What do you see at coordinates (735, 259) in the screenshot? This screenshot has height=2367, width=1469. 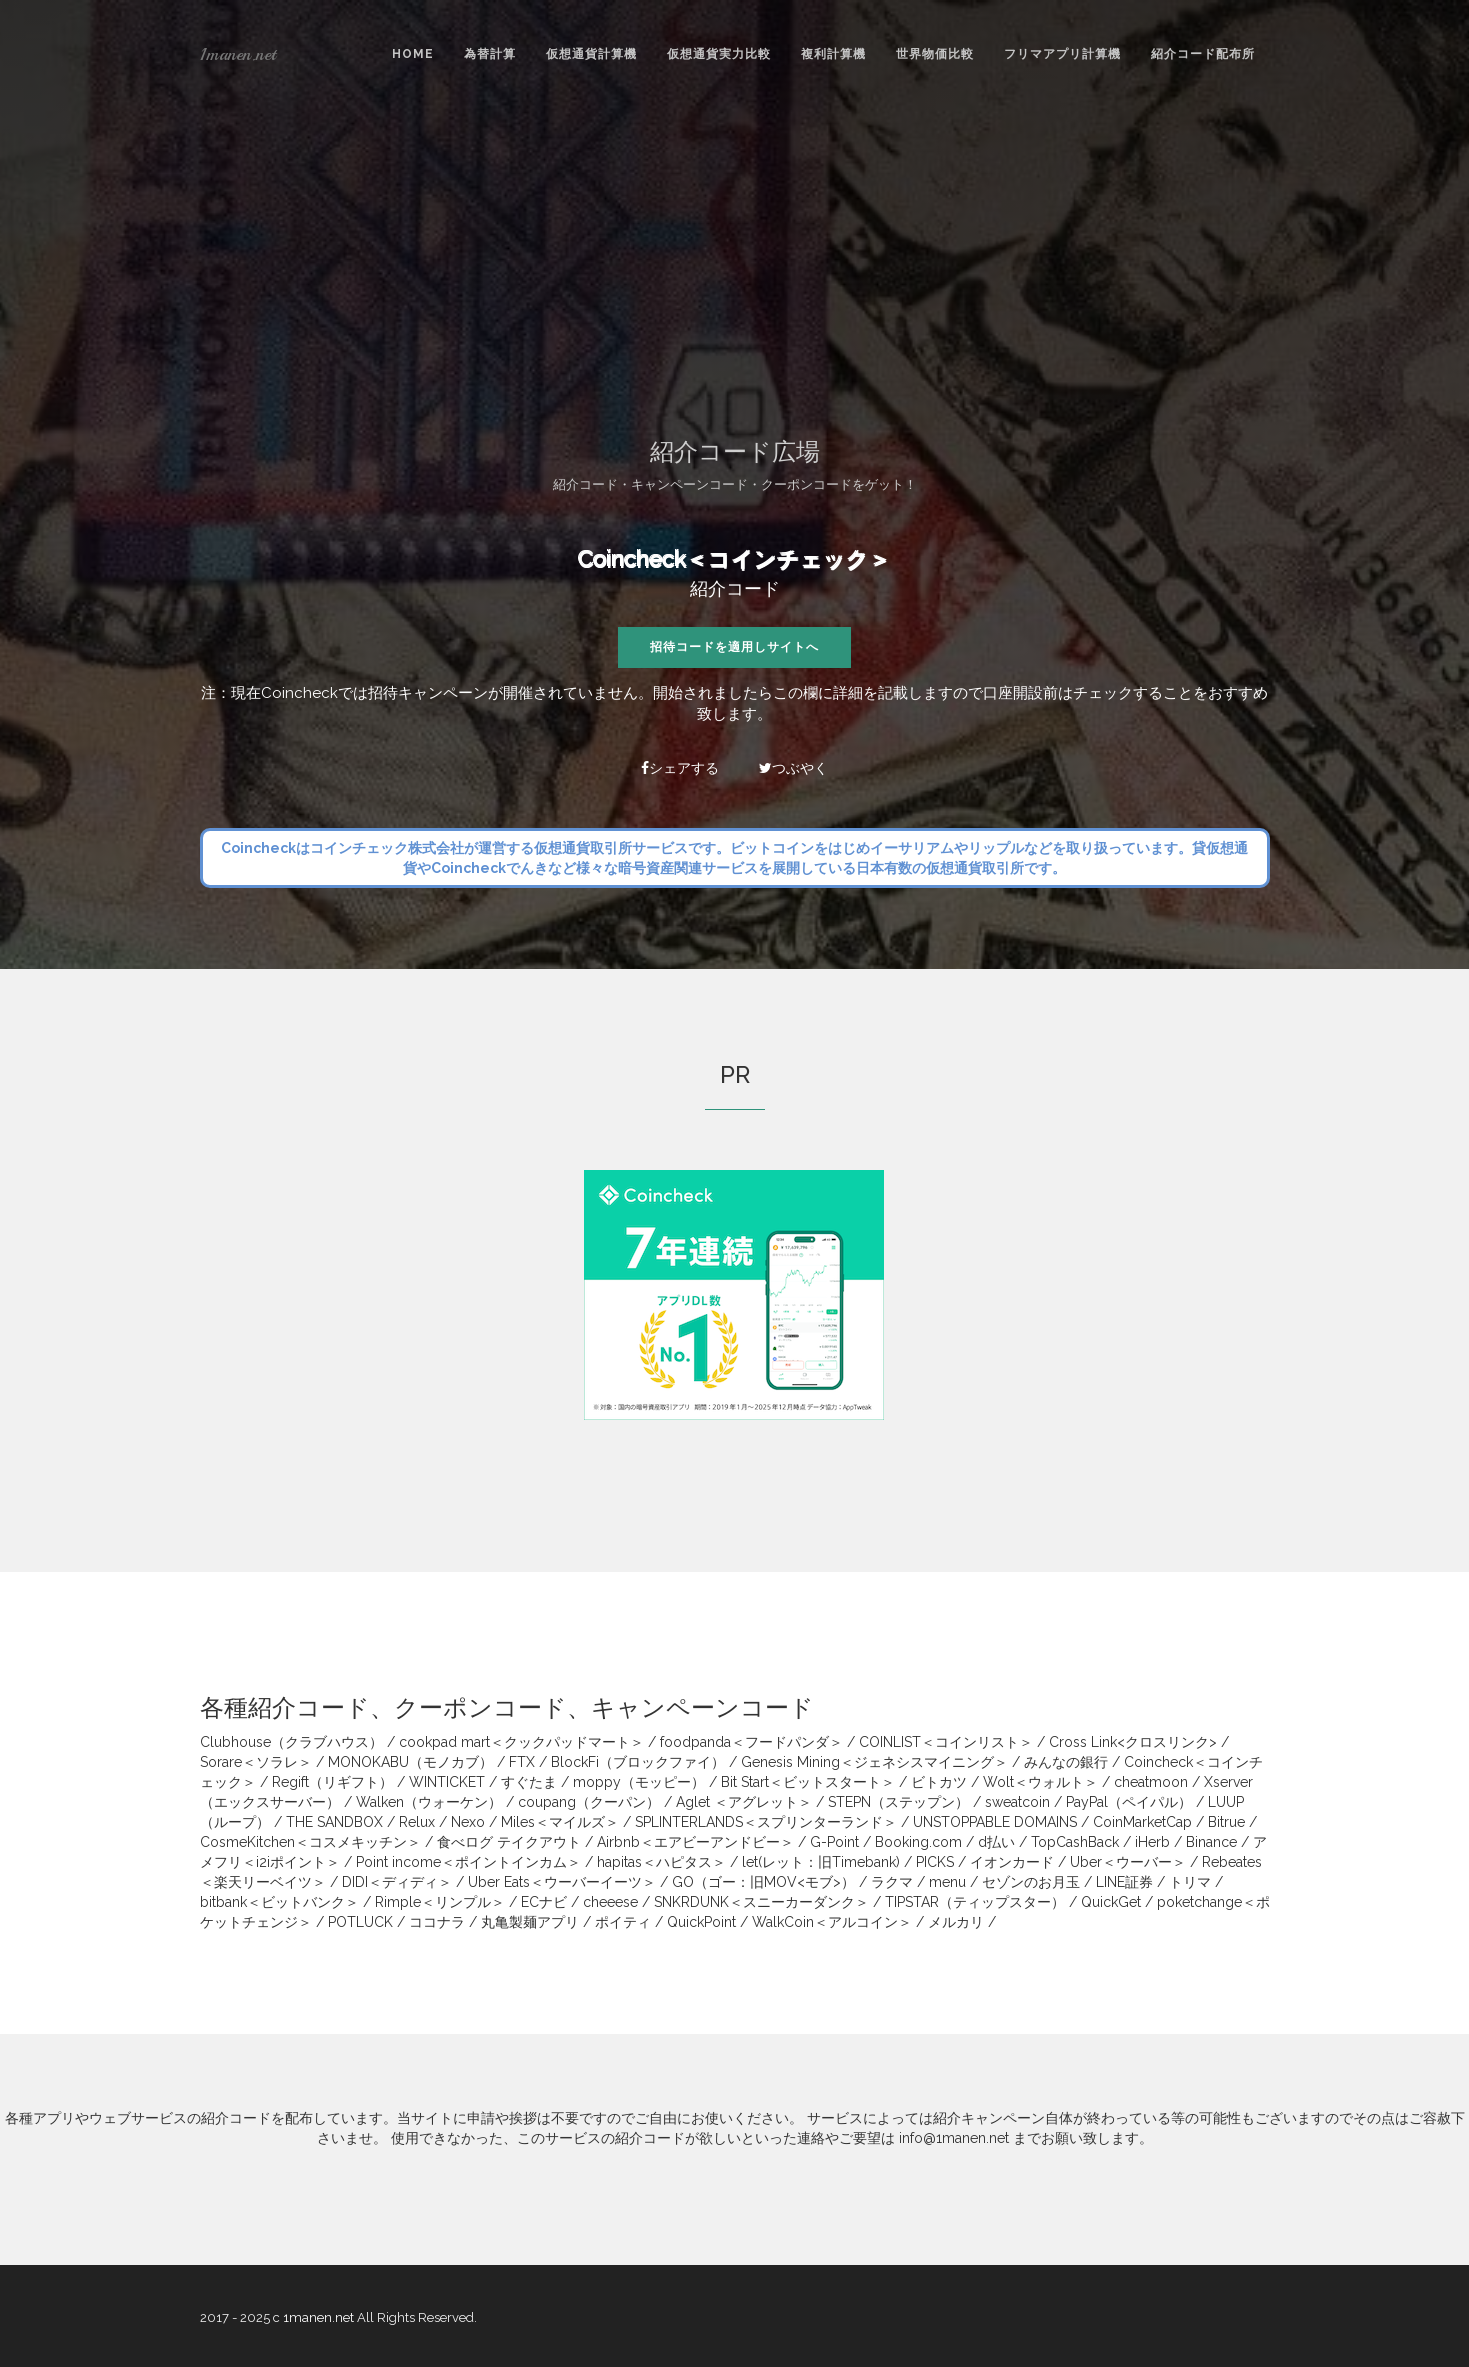 I see `[Advertisement]` at bounding box center [735, 259].